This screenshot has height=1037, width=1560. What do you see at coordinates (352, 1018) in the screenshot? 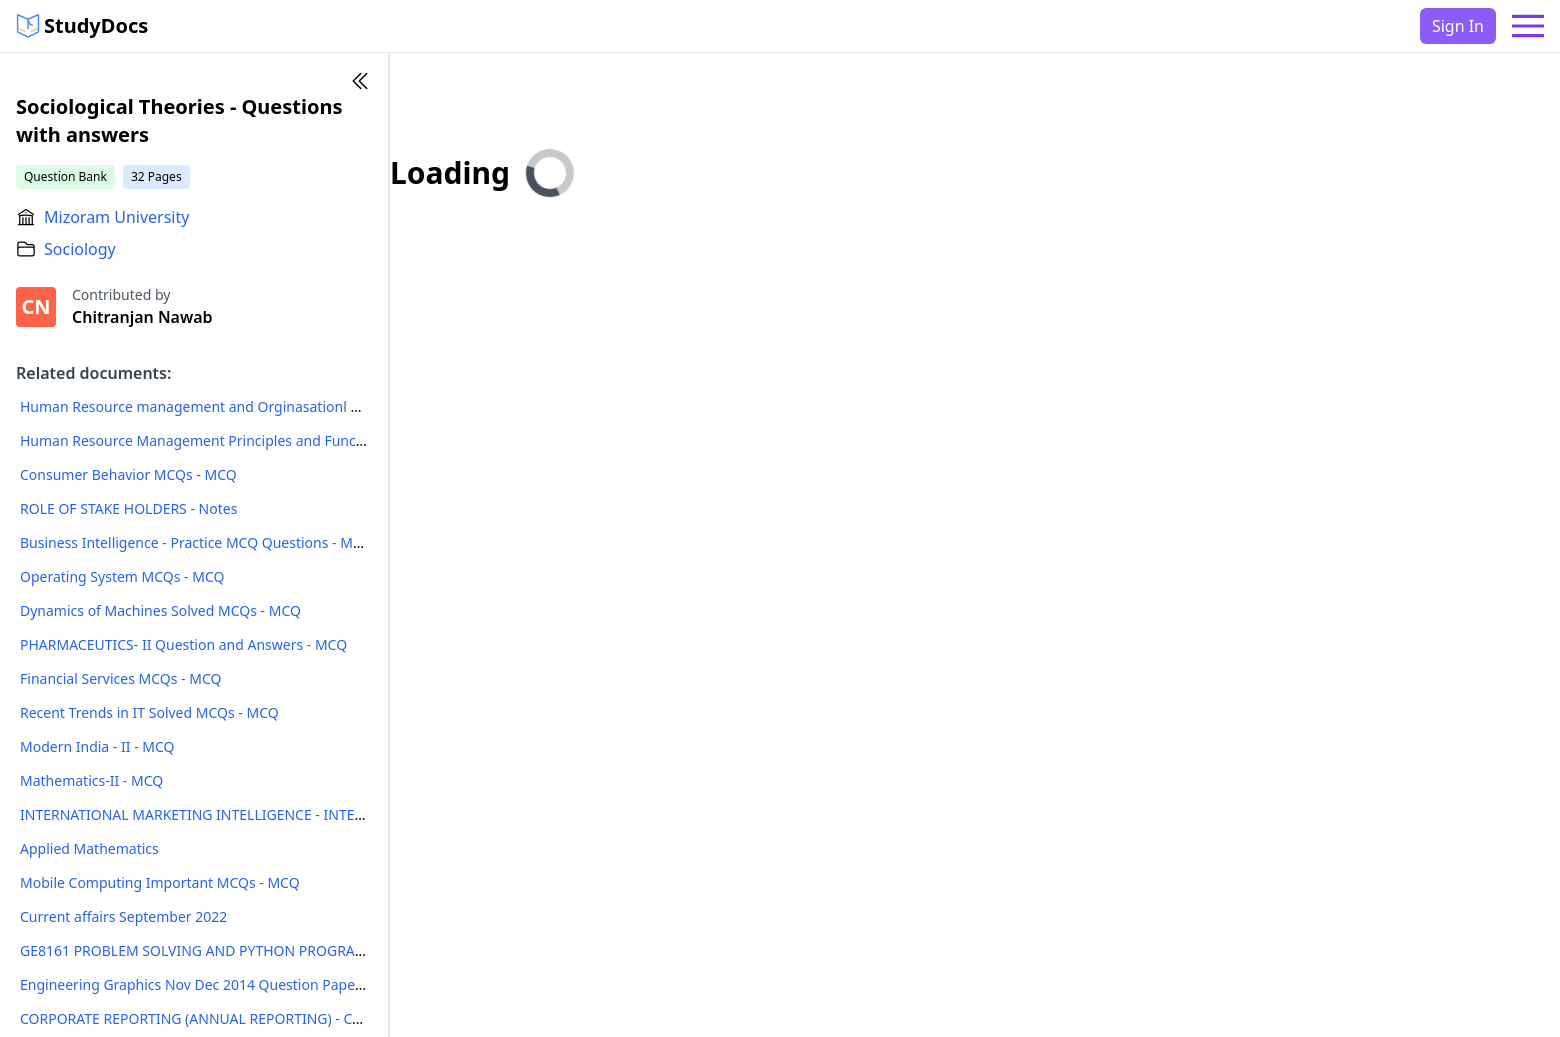
I see `CORPORATE REPORTING (ANNUAL REPORTING) - CORPORATE ACCOUNTING AND REPORTING - Notes` at bounding box center [352, 1018].